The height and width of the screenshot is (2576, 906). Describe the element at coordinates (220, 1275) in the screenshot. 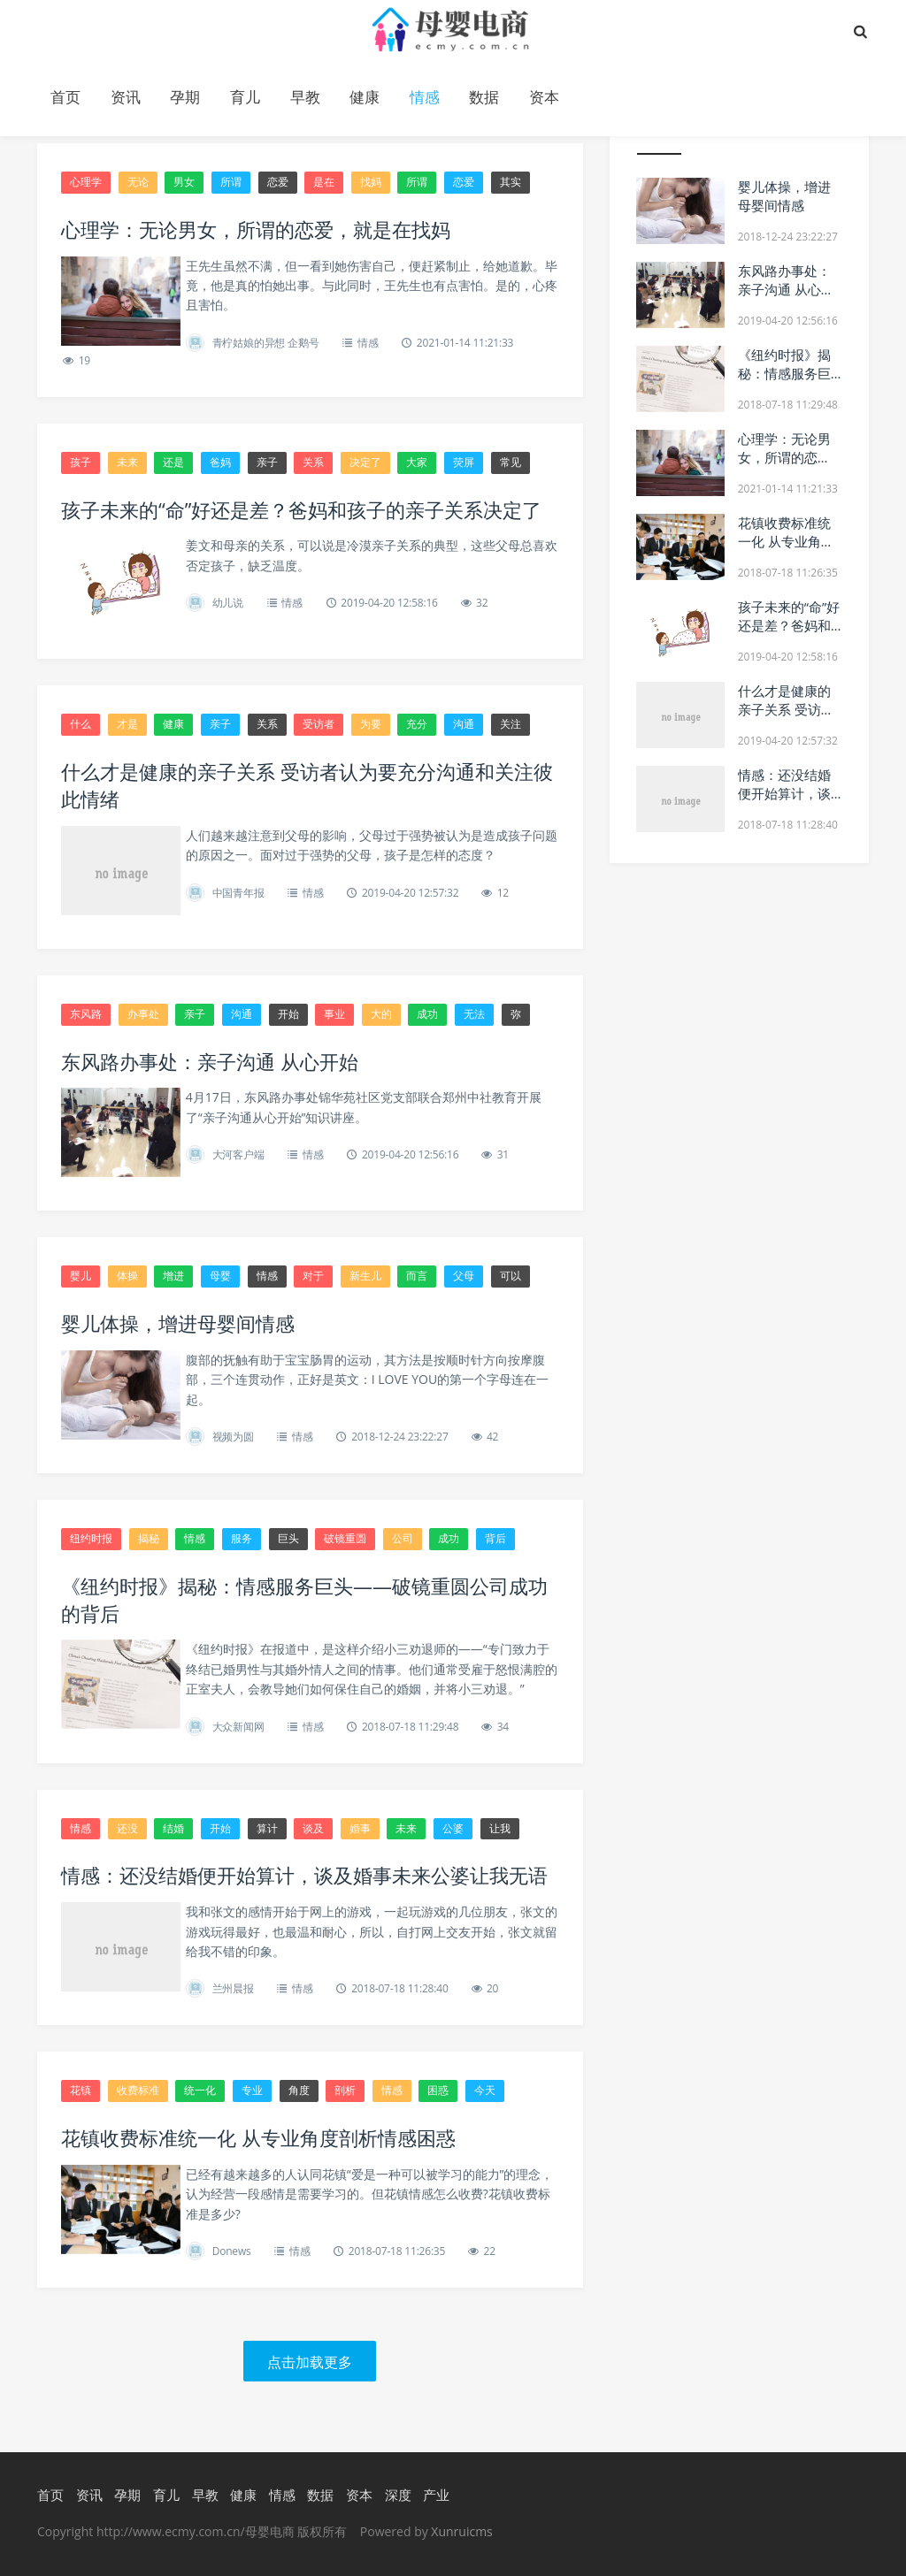

I see `母婴` at that location.